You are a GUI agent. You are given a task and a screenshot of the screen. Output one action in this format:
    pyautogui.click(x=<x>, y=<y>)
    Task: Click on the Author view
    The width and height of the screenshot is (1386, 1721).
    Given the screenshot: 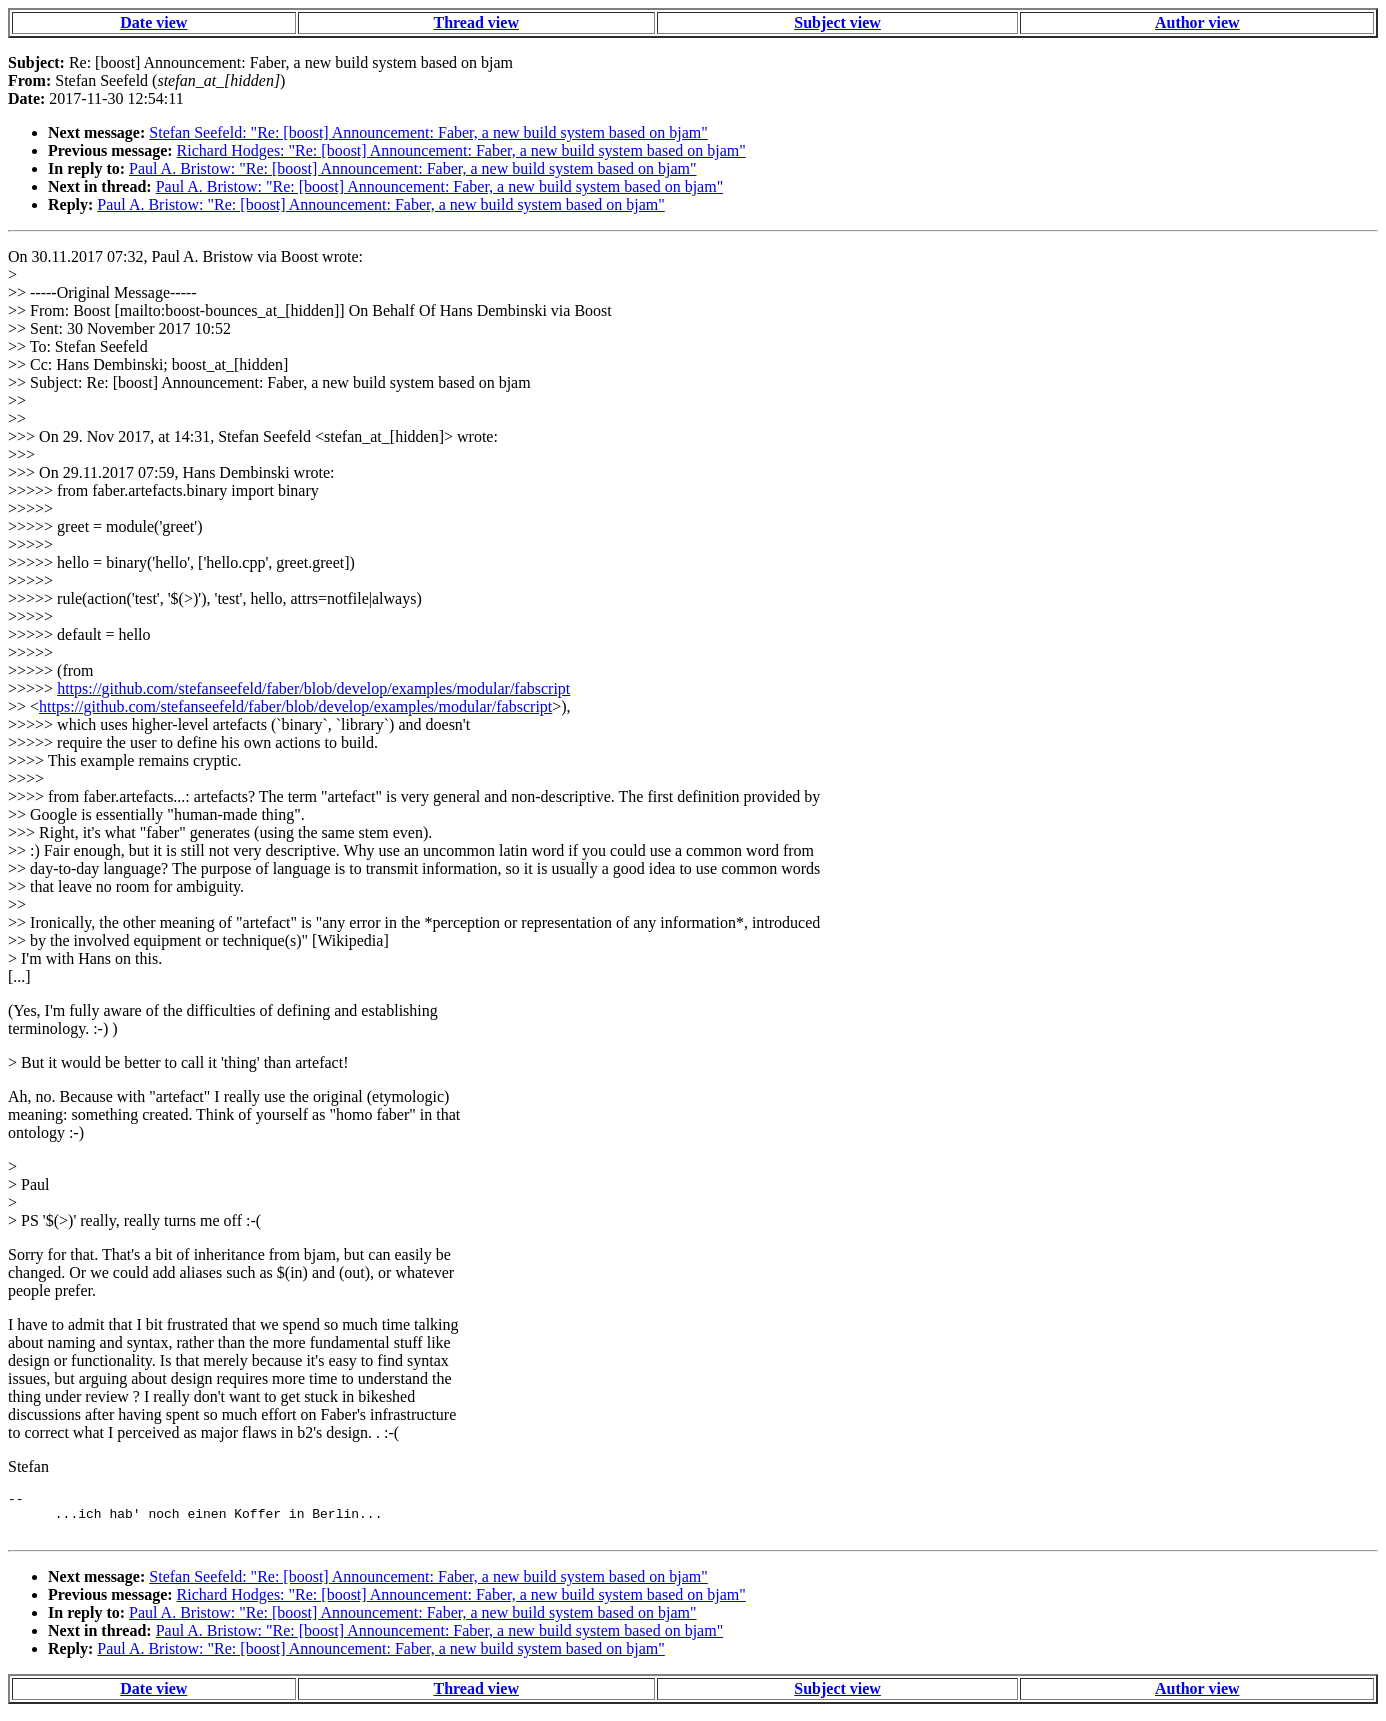 What is the action you would take?
    pyautogui.click(x=1197, y=22)
    